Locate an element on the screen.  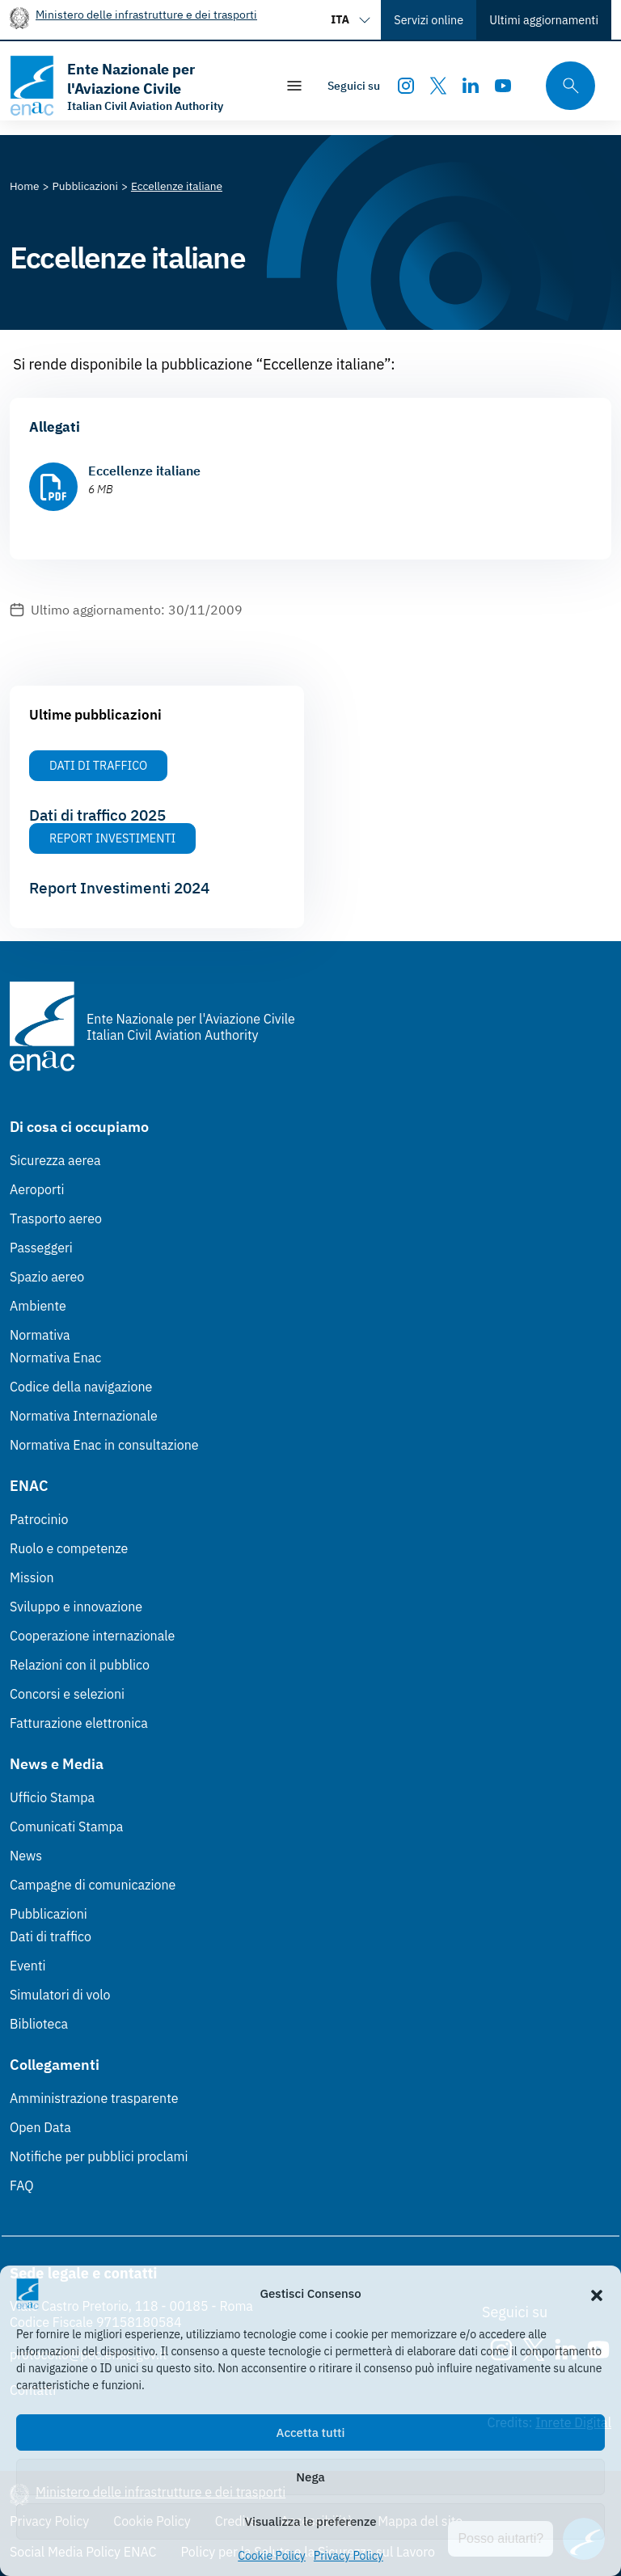
Aeroporti is located at coordinates (37, 1189).